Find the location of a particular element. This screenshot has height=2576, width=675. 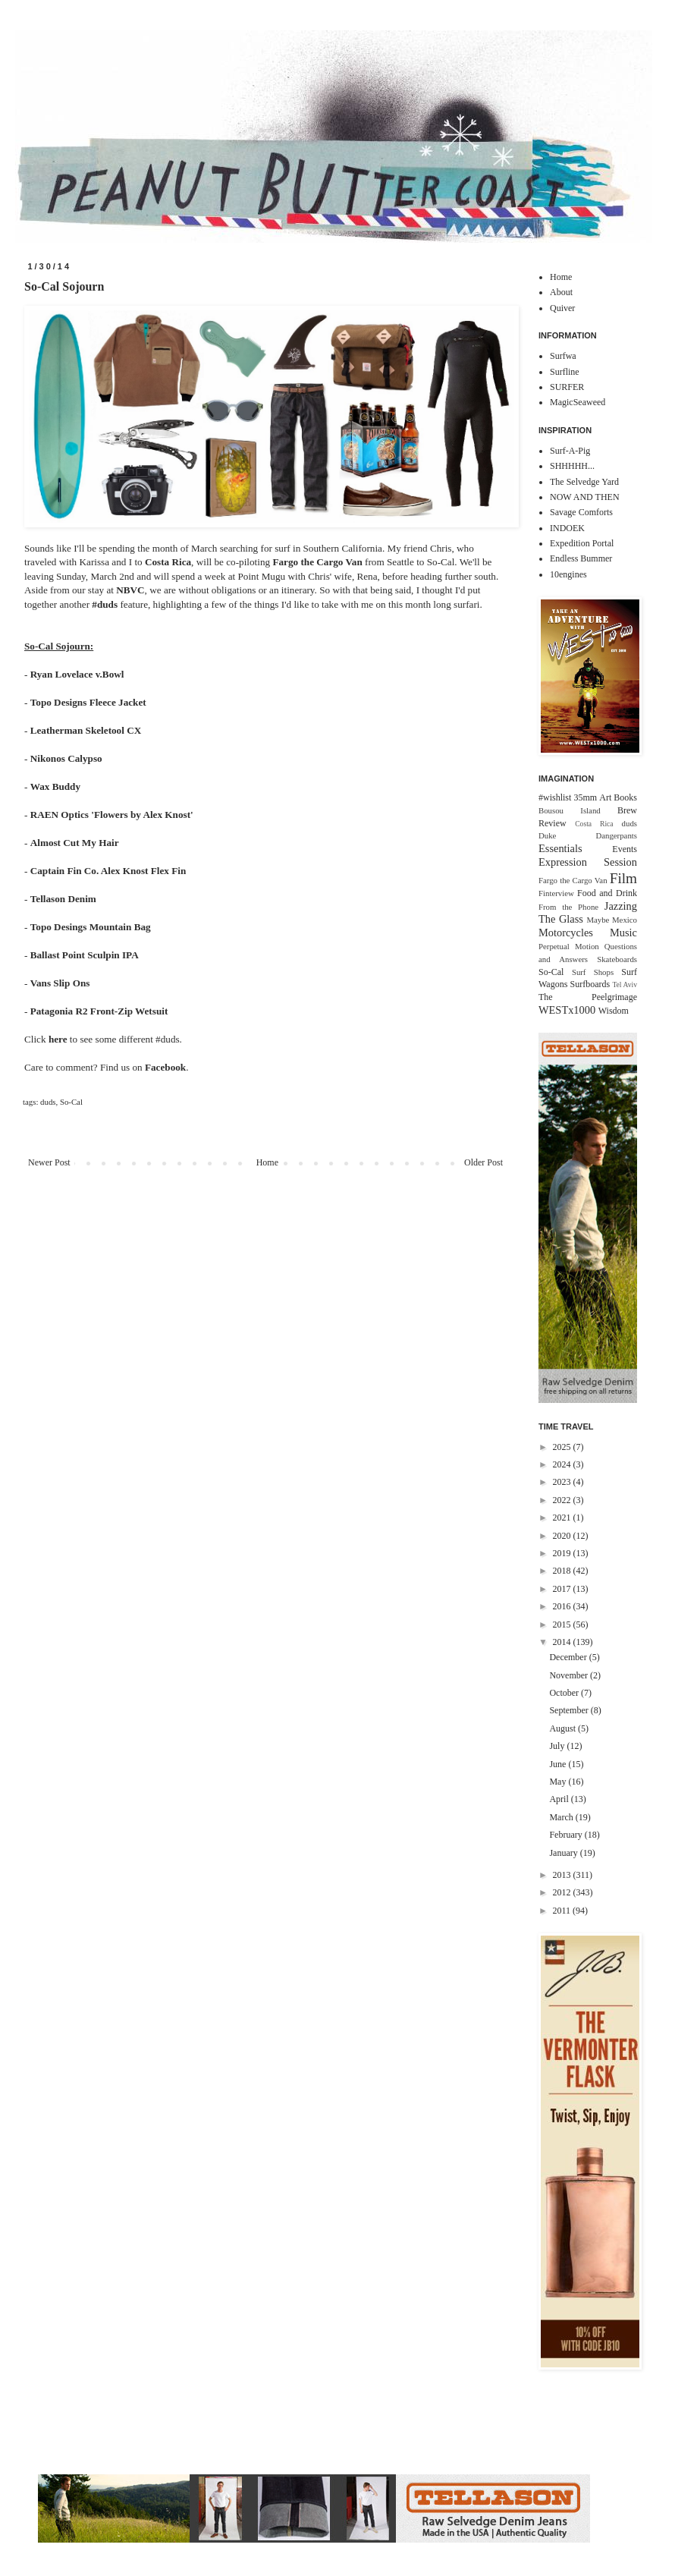

From the Phone is located at coordinates (568, 906).